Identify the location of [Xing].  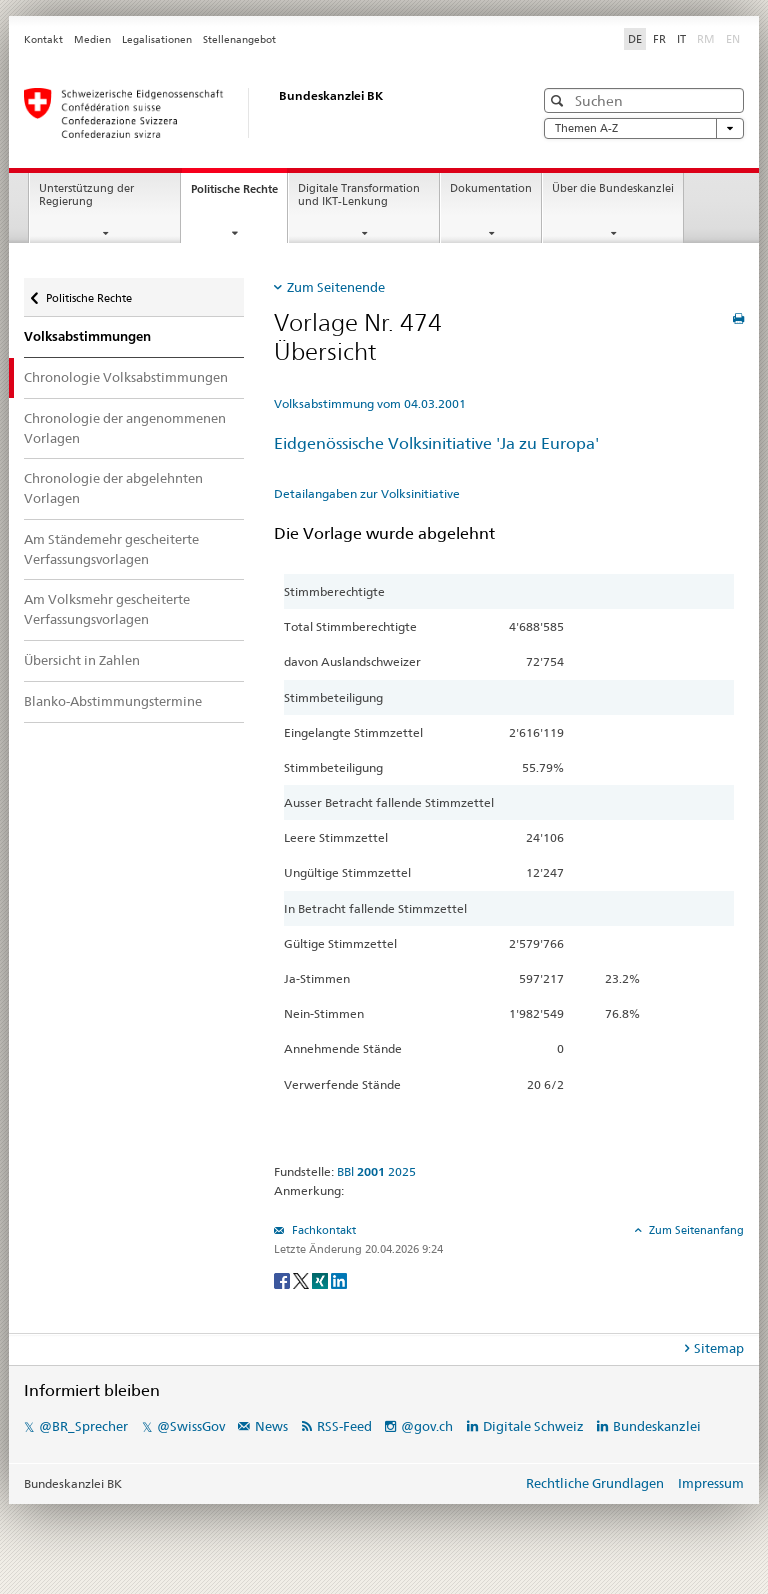
(321, 1279).